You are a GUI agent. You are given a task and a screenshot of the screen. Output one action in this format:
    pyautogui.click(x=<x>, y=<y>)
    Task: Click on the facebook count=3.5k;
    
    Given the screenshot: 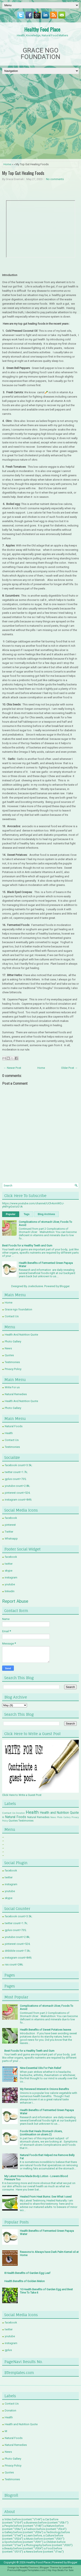 What is the action you would take?
    pyautogui.click(x=18, y=1465)
    